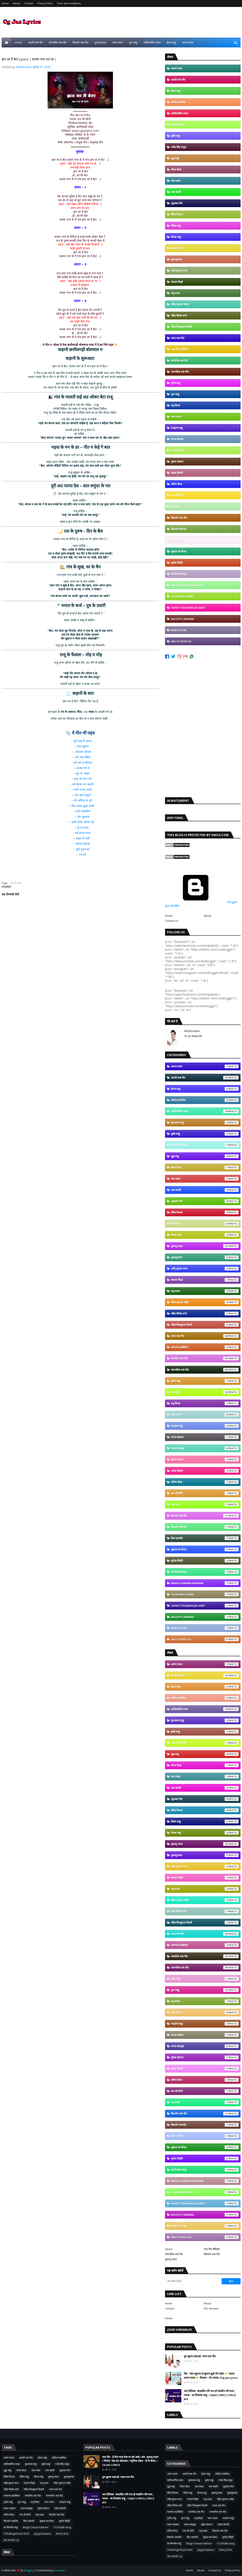 The width and height of the screenshot is (242, 2576). Describe the element at coordinates (83, 806) in the screenshot. I see `शिव शंकर दूल्हा बनके` at that location.